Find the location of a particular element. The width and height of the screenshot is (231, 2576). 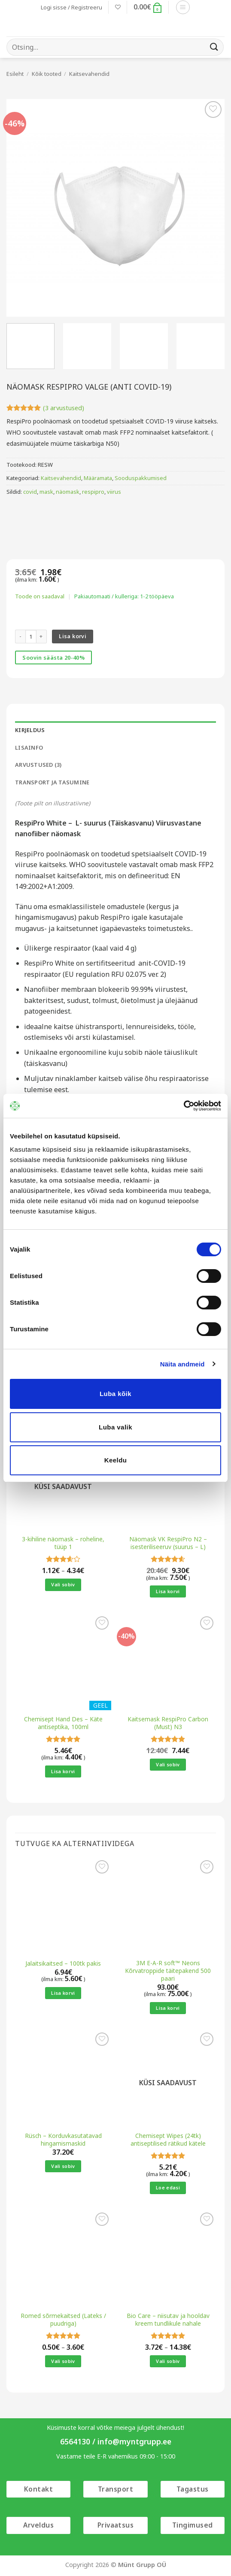

( arvustused) is located at coordinates (63, 408).